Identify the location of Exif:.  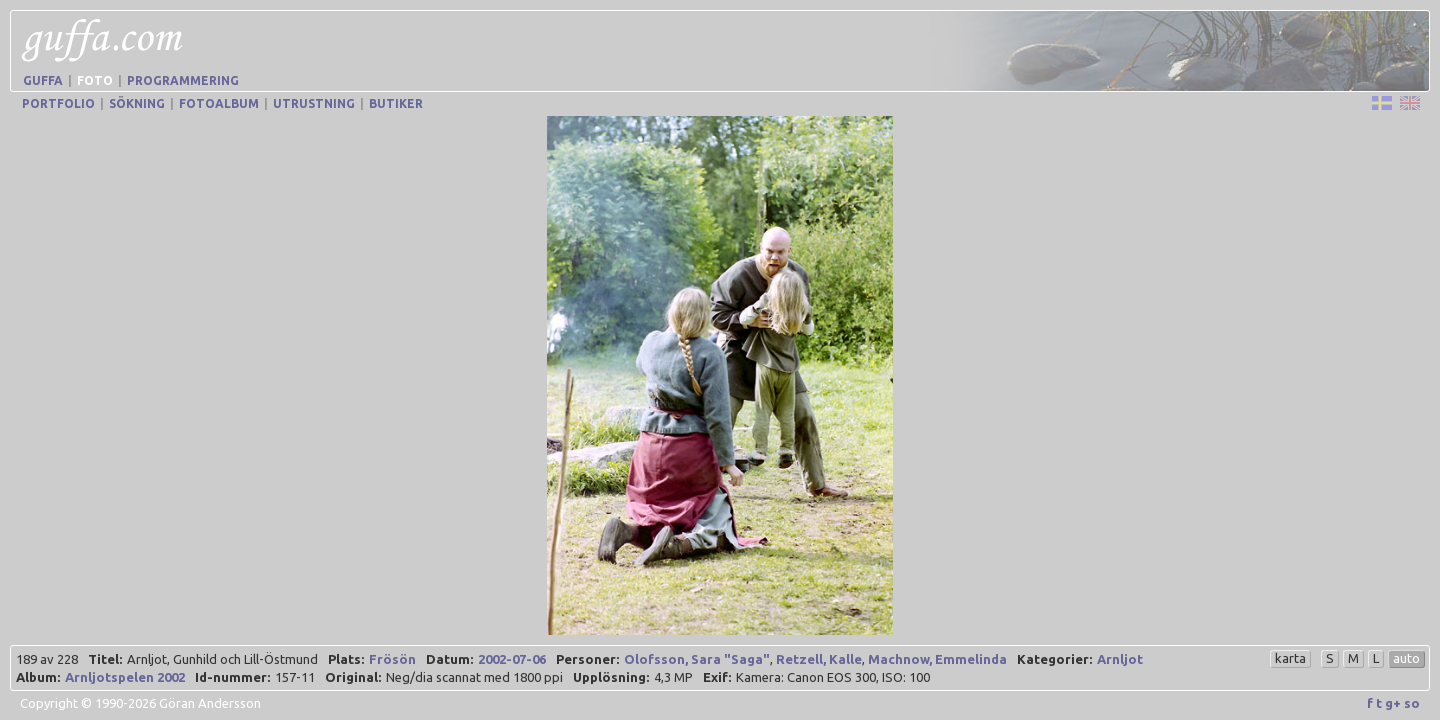
(717, 677).